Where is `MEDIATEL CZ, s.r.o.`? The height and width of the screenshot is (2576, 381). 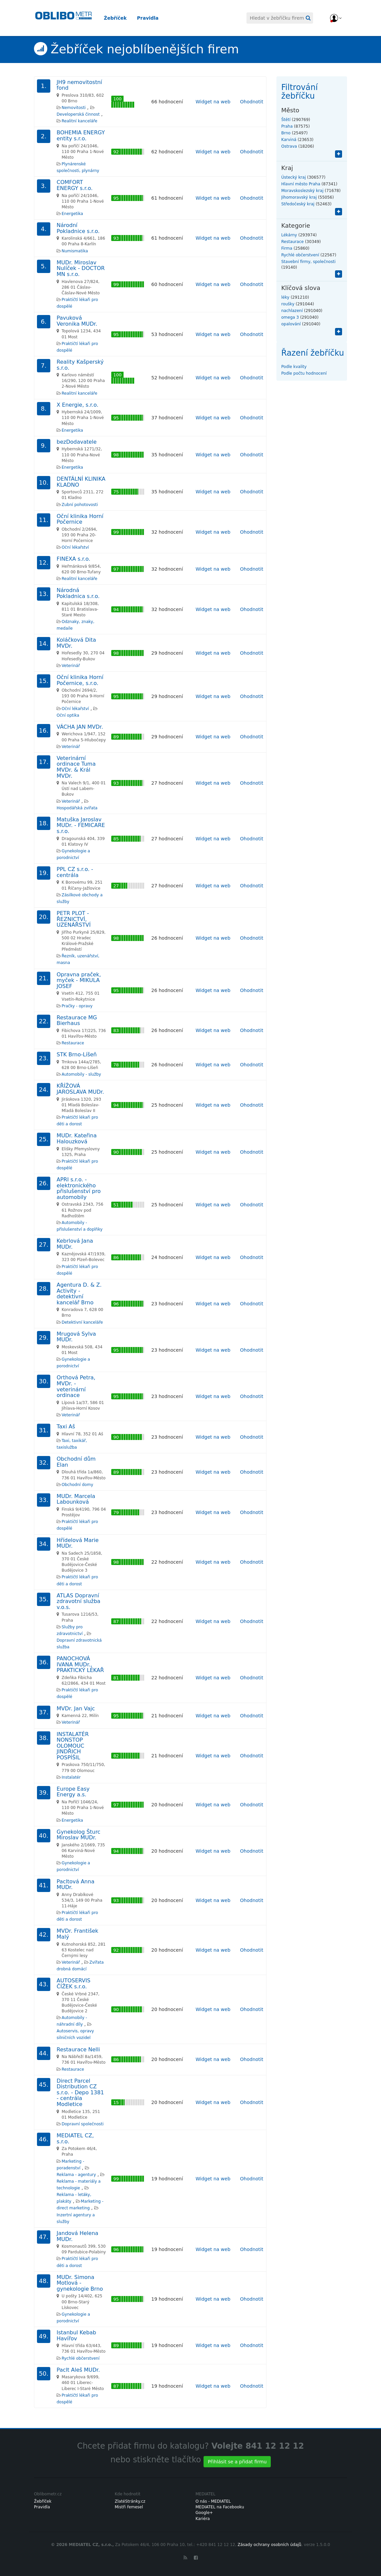
MEDIATEL CZ, s.r.o. is located at coordinates (75, 2138).